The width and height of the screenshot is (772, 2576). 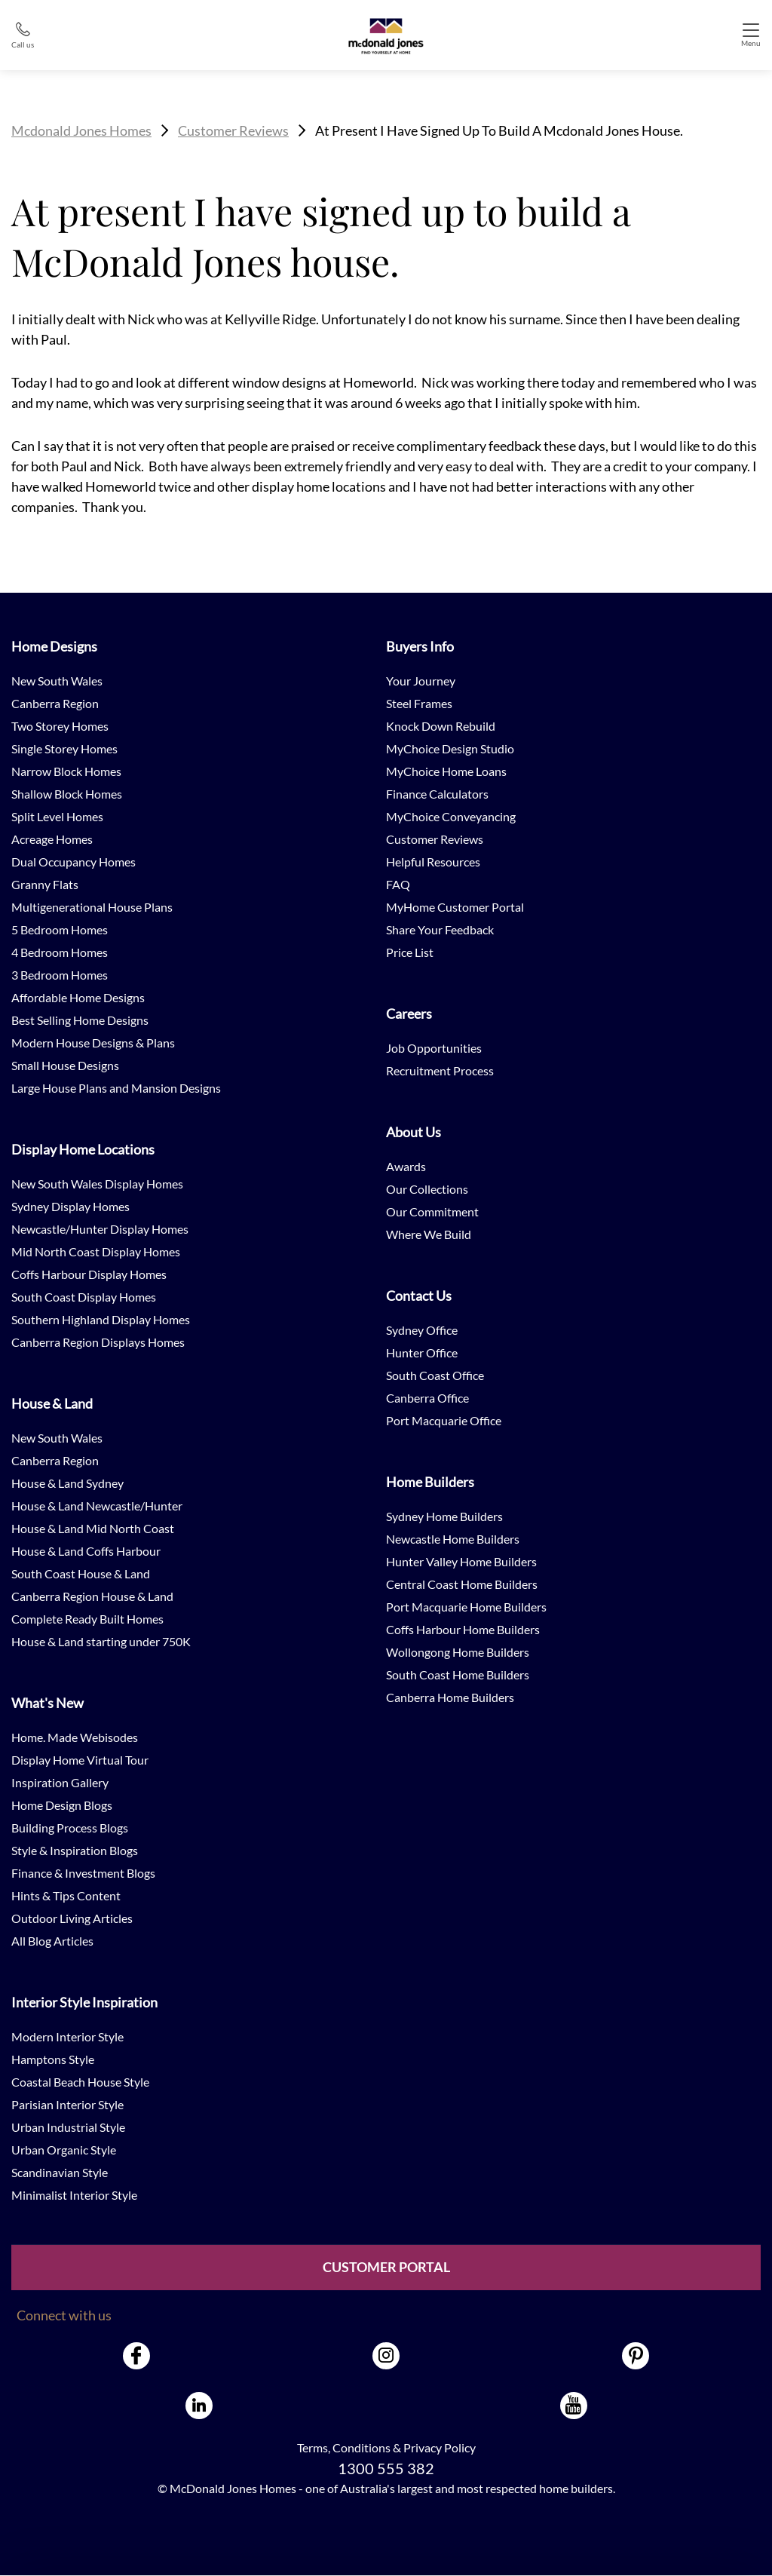 I want to click on Minimalist Interior Style, so click(x=74, y=2195).